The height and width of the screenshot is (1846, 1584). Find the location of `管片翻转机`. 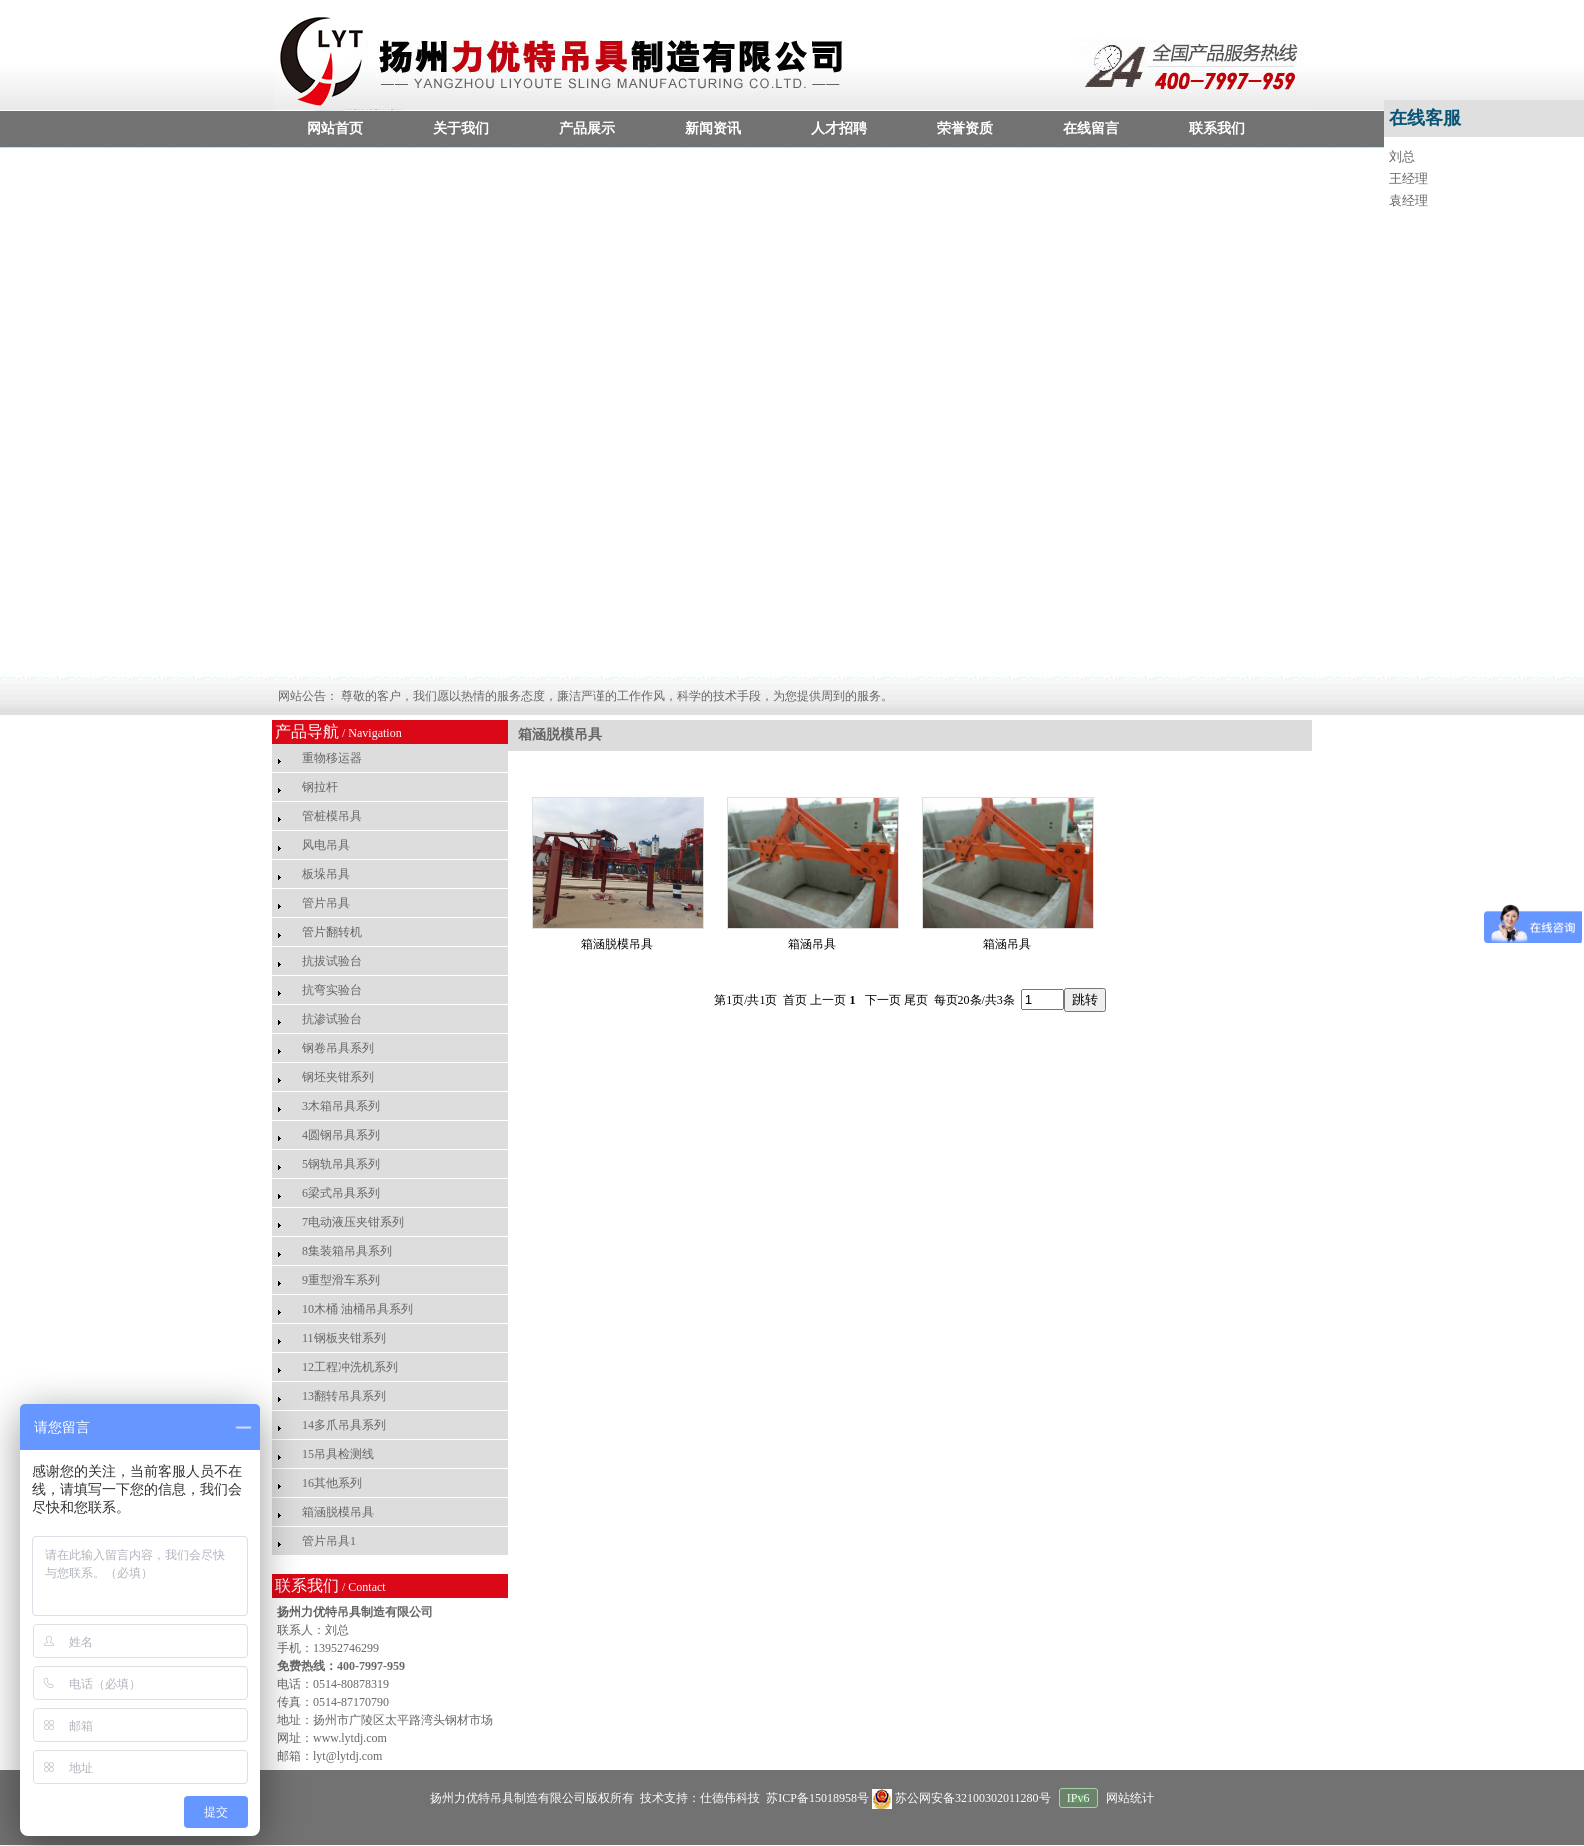

管片翻转机 is located at coordinates (332, 932).